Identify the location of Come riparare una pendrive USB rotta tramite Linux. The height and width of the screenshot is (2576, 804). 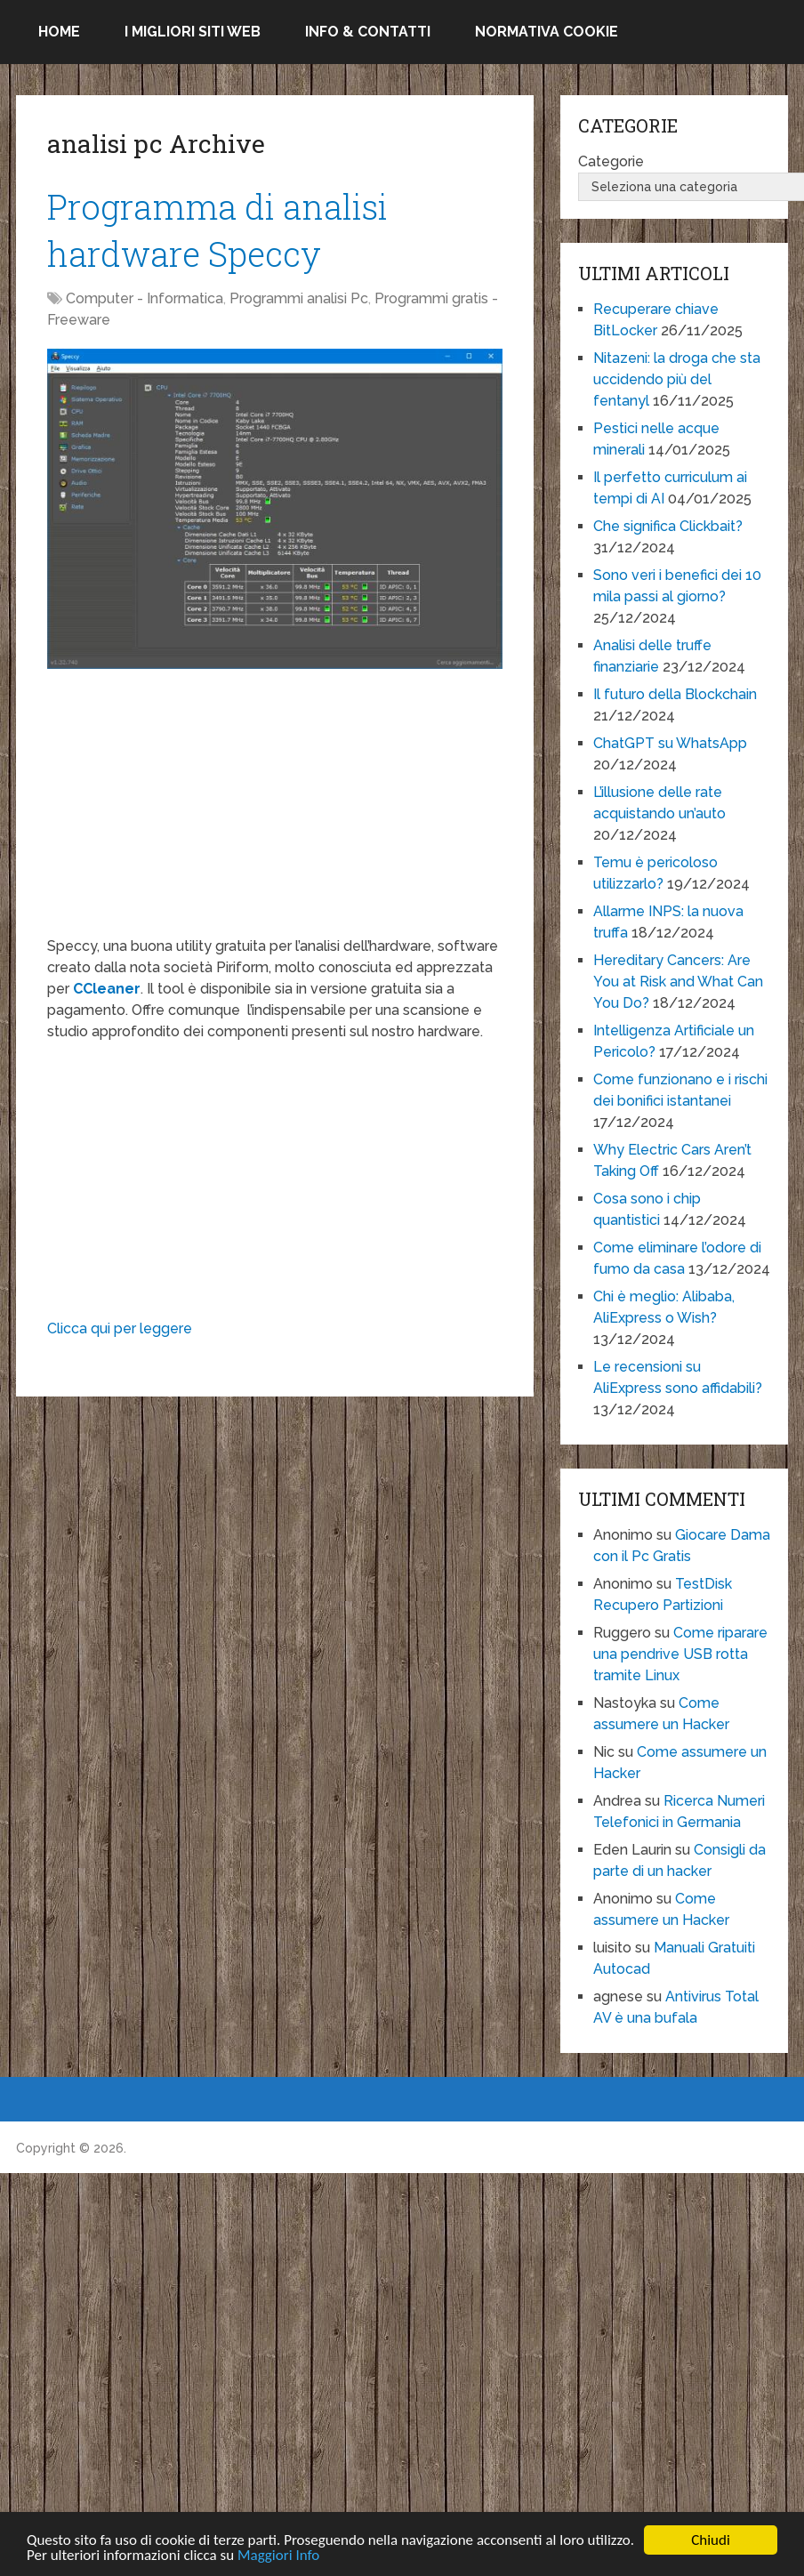
(680, 1654).